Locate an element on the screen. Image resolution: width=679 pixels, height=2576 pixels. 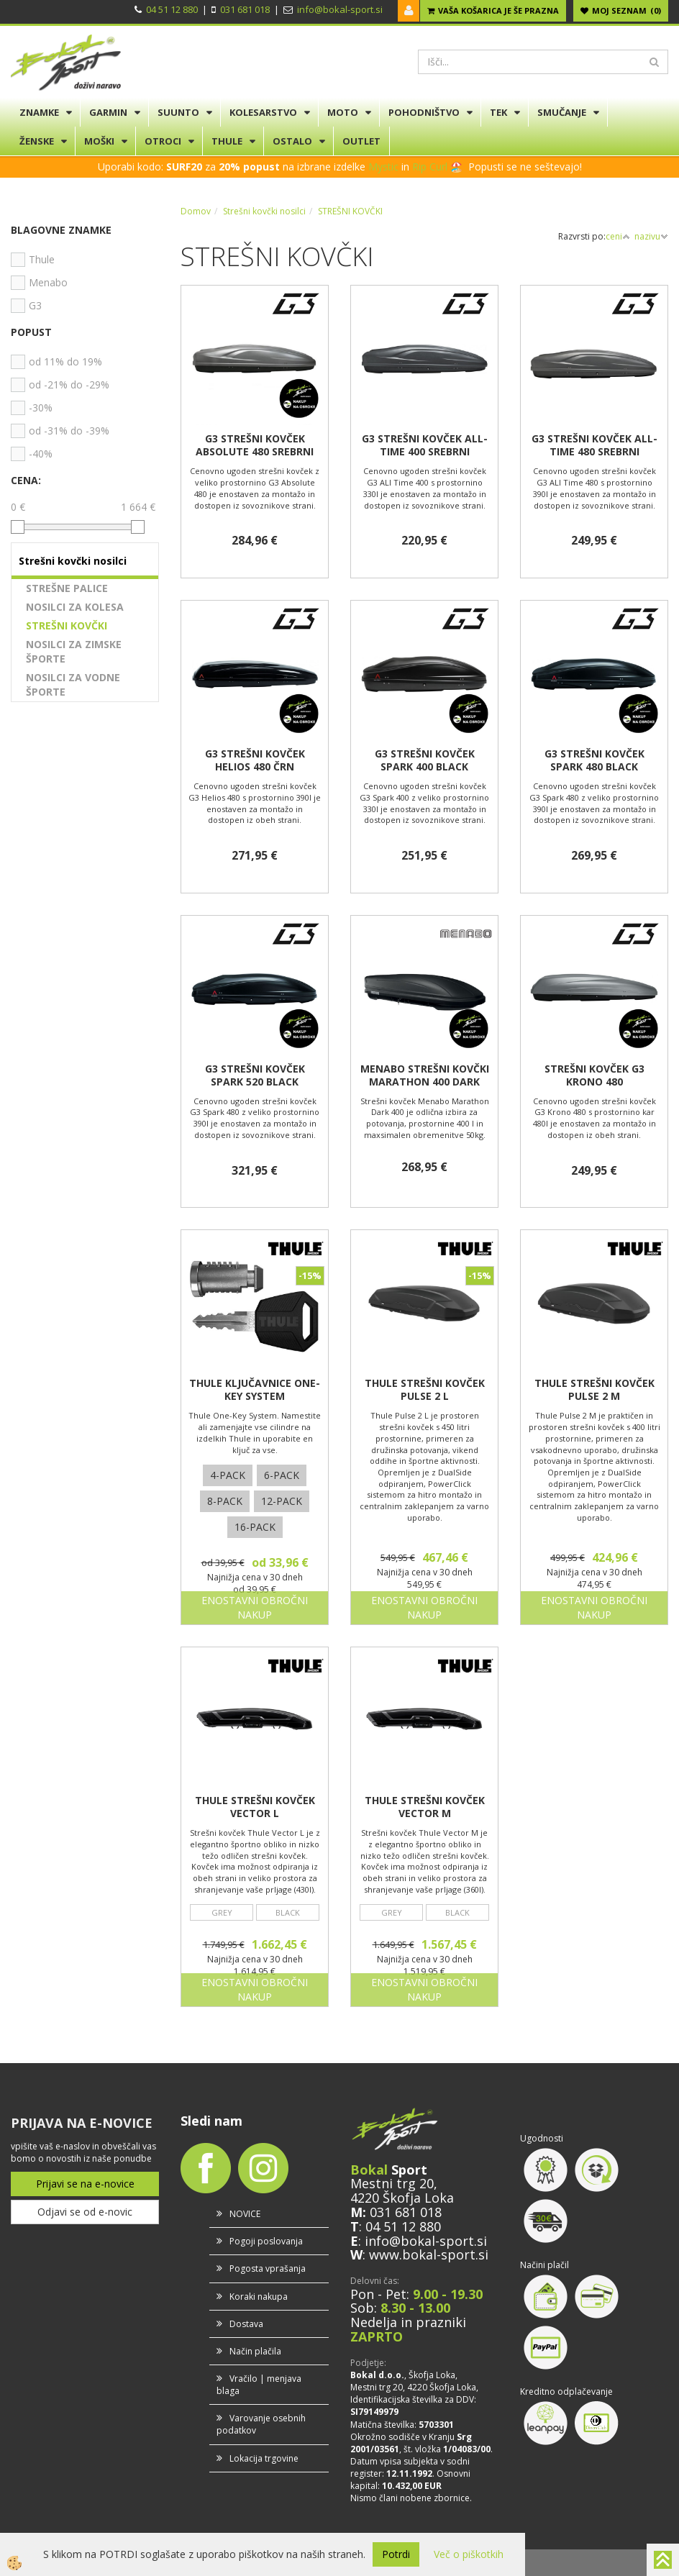
Pogoji poslovanja is located at coordinates (266, 2241).